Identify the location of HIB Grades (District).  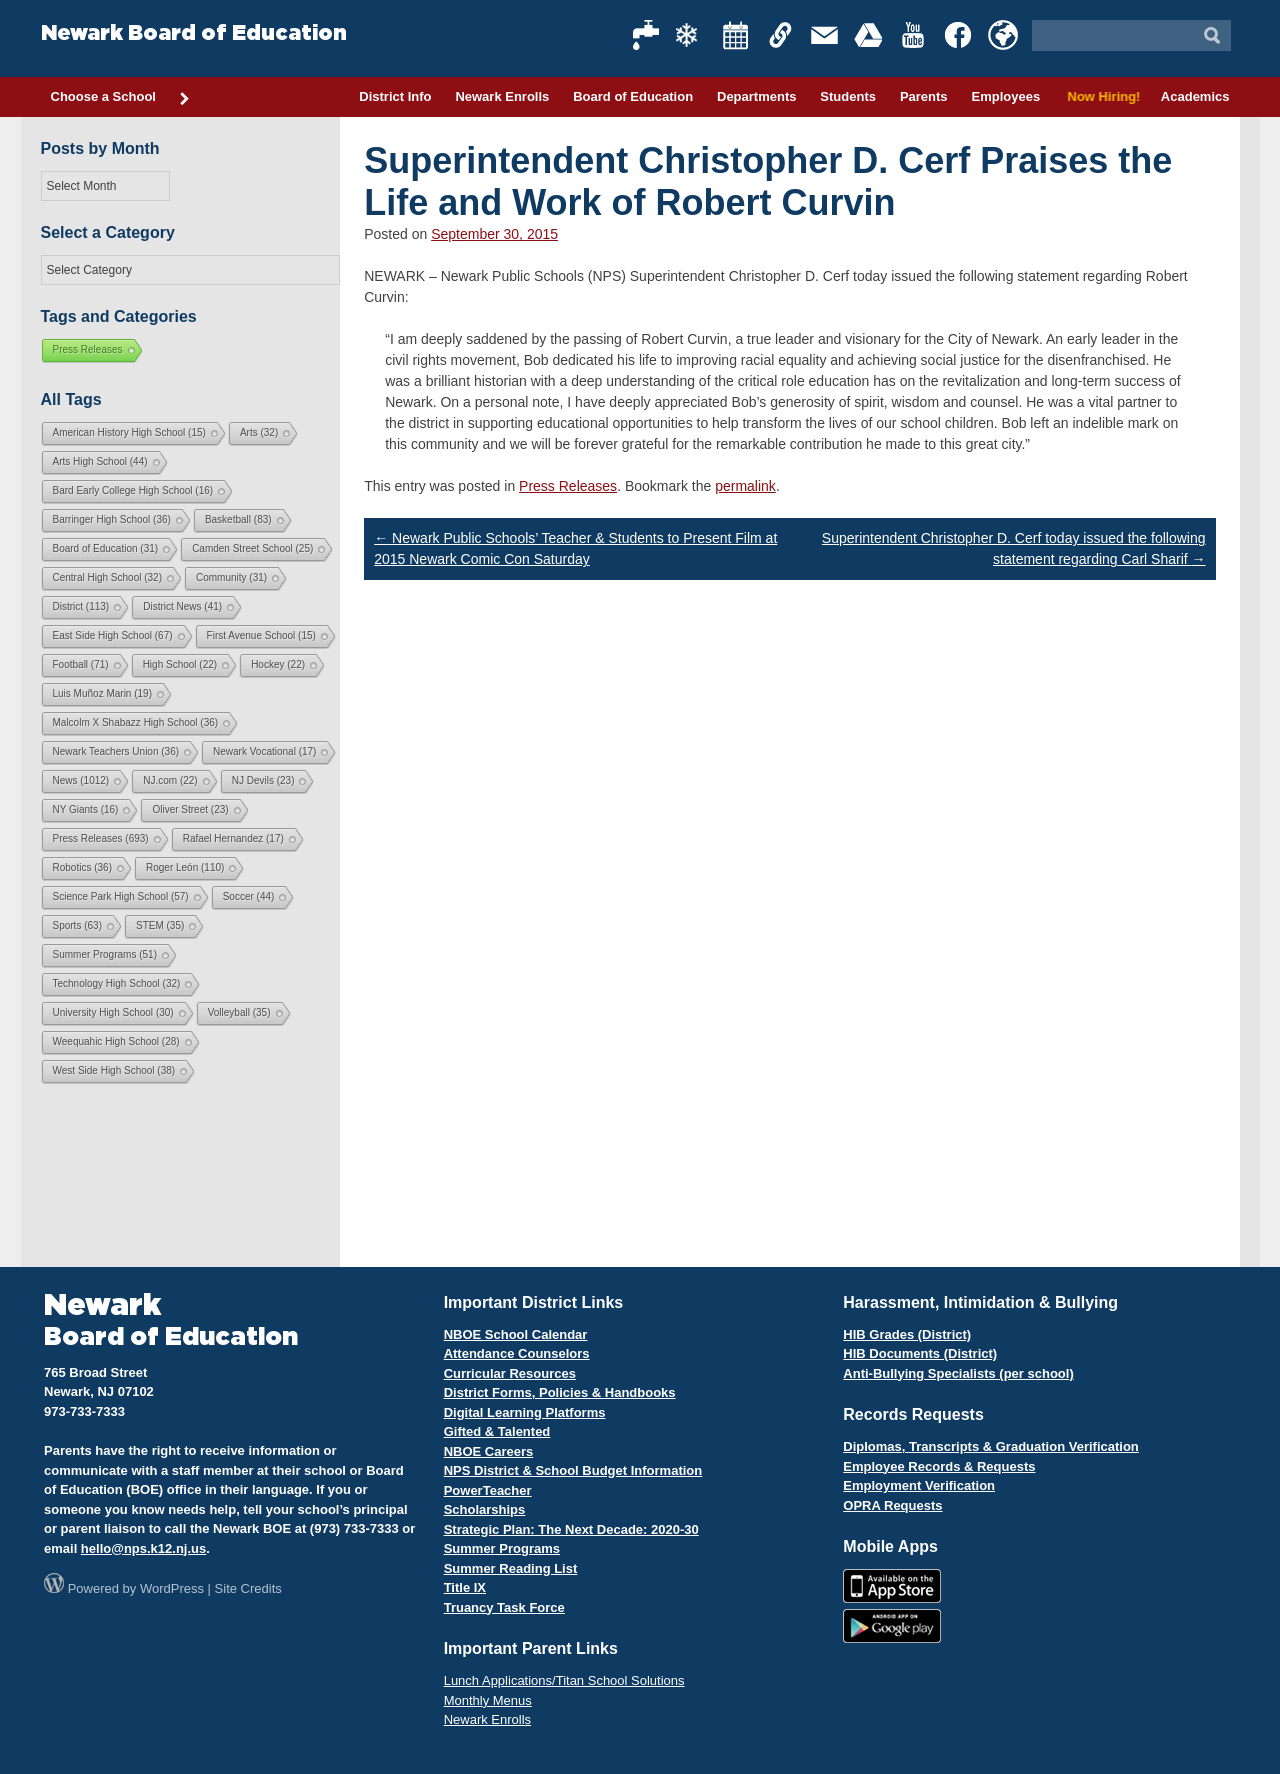
(907, 1334).